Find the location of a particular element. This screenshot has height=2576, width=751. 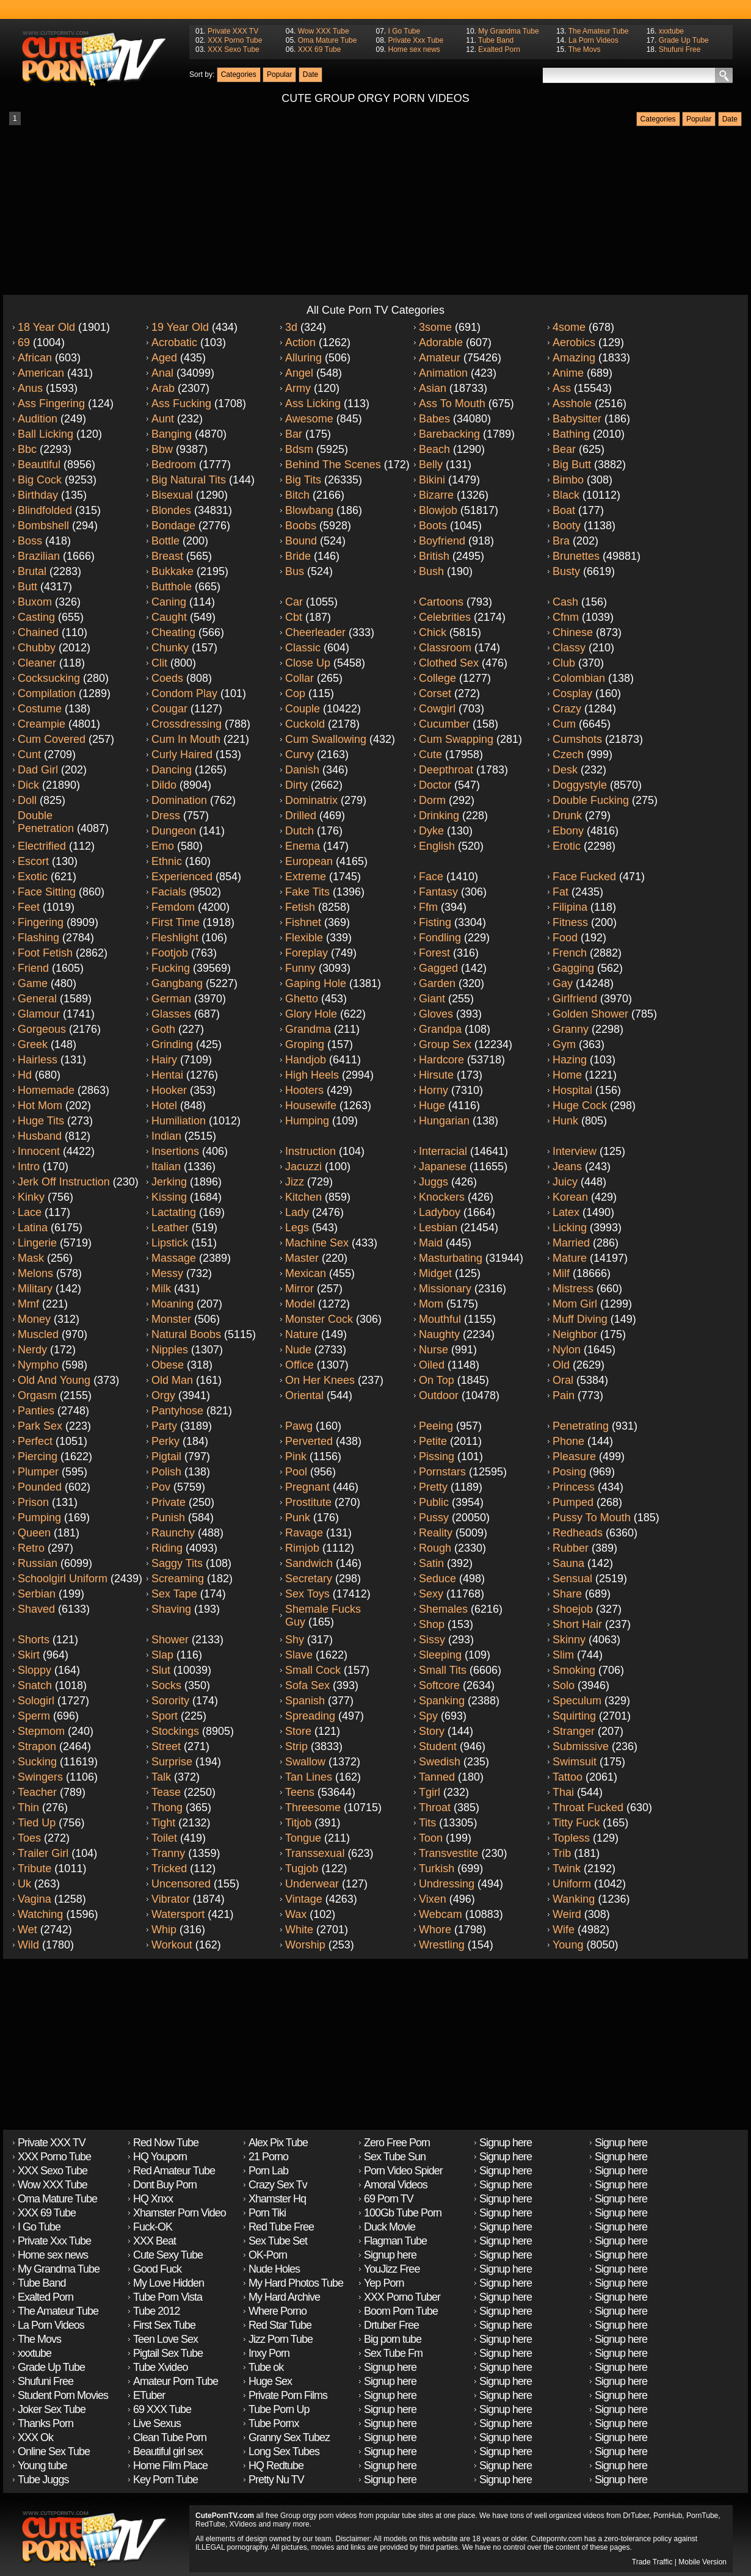

3d is located at coordinates (291, 327).